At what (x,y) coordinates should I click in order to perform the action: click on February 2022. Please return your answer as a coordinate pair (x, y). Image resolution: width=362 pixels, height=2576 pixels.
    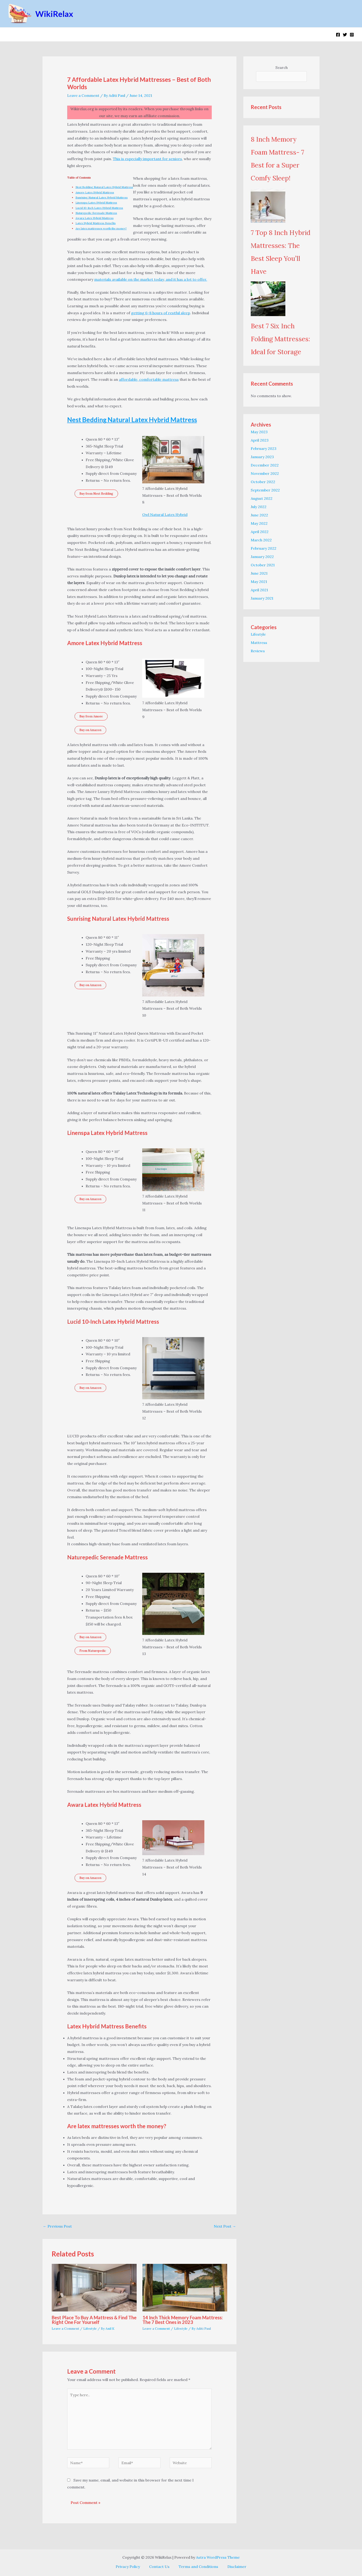
    Looking at the image, I should click on (263, 575).